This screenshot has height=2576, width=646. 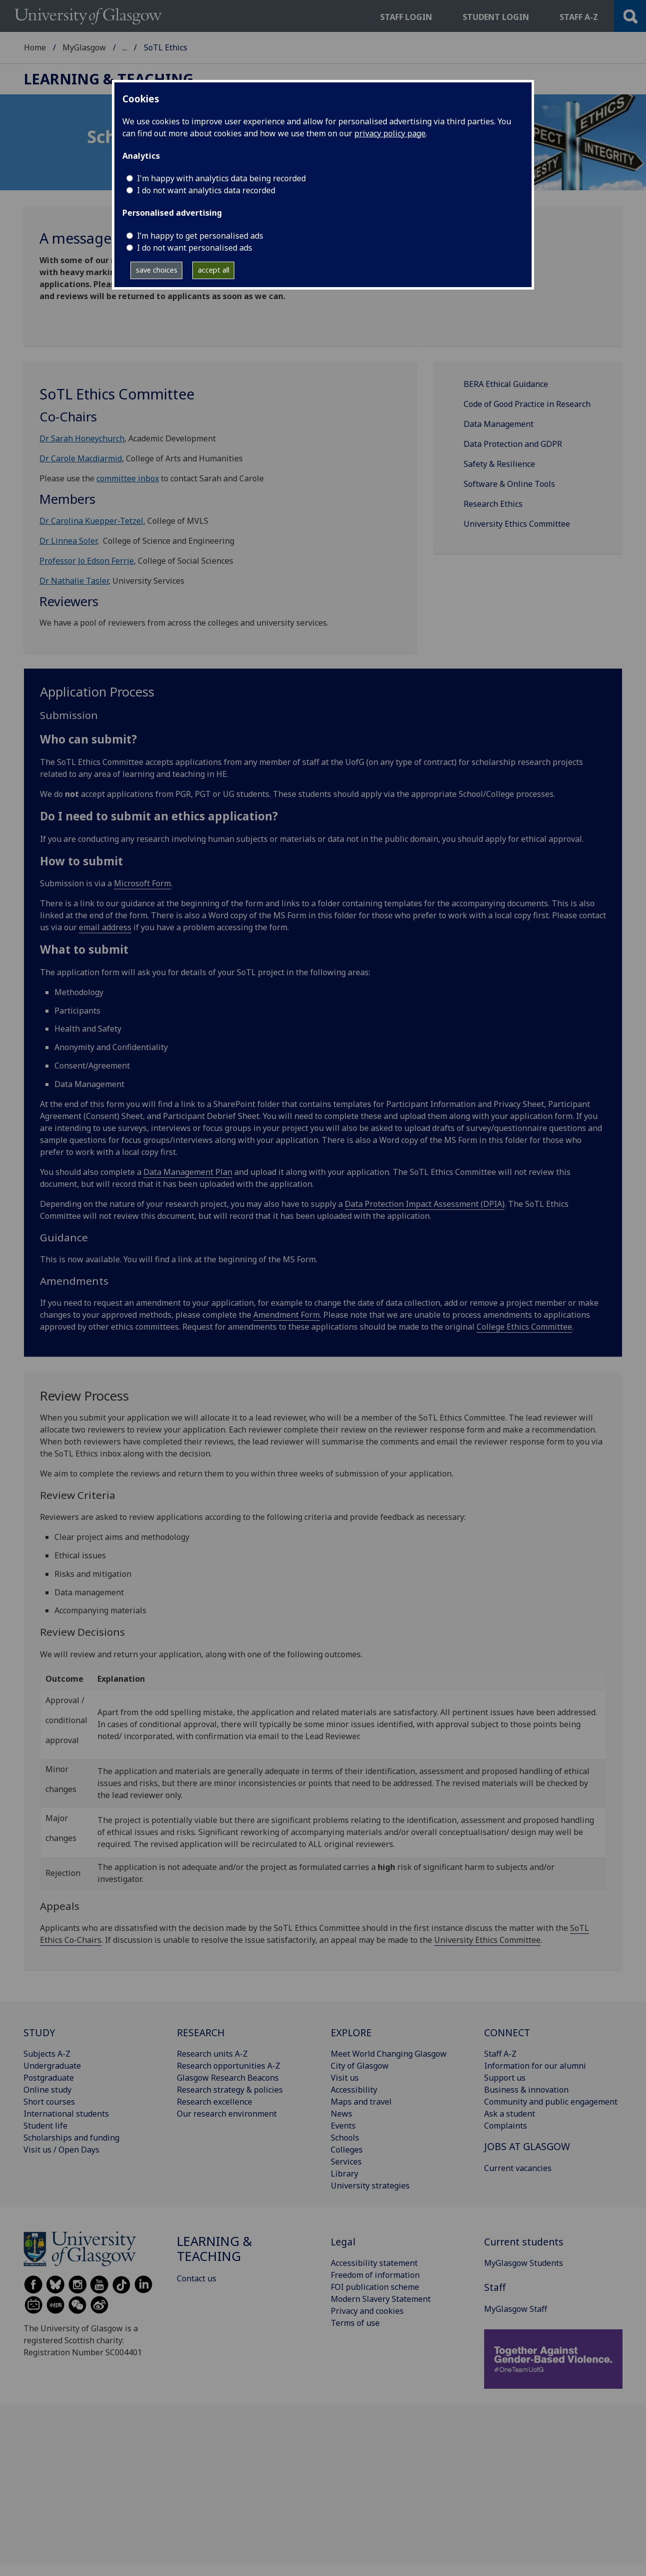 What do you see at coordinates (221, 178) in the screenshot?
I see `I'm happy with analytics data being recorded` at bounding box center [221, 178].